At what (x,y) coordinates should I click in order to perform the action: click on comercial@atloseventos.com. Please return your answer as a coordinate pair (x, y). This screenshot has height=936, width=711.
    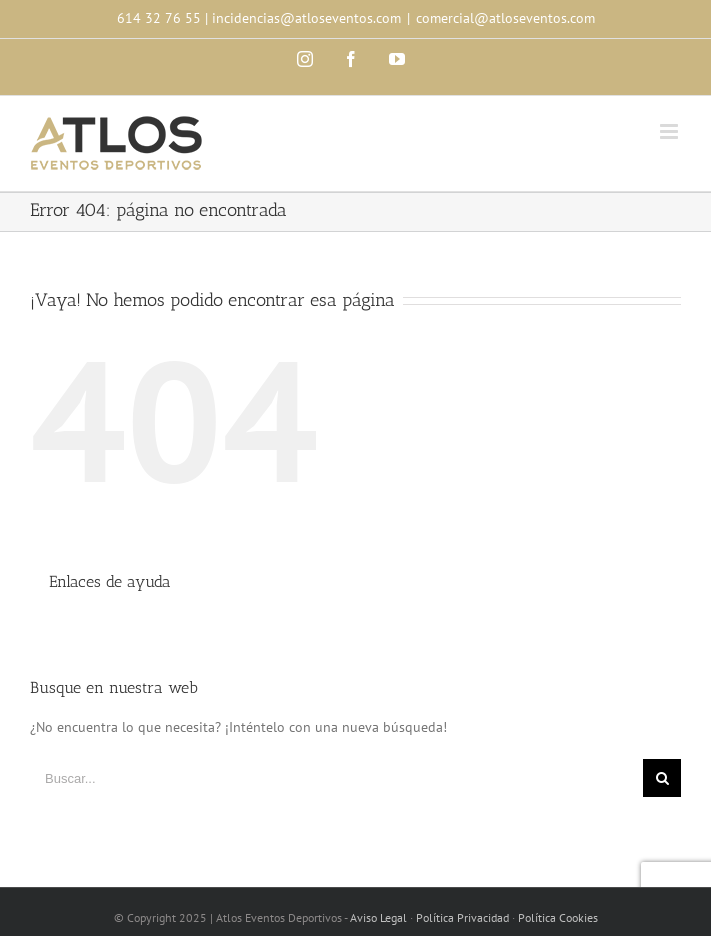
    Looking at the image, I should click on (505, 18).